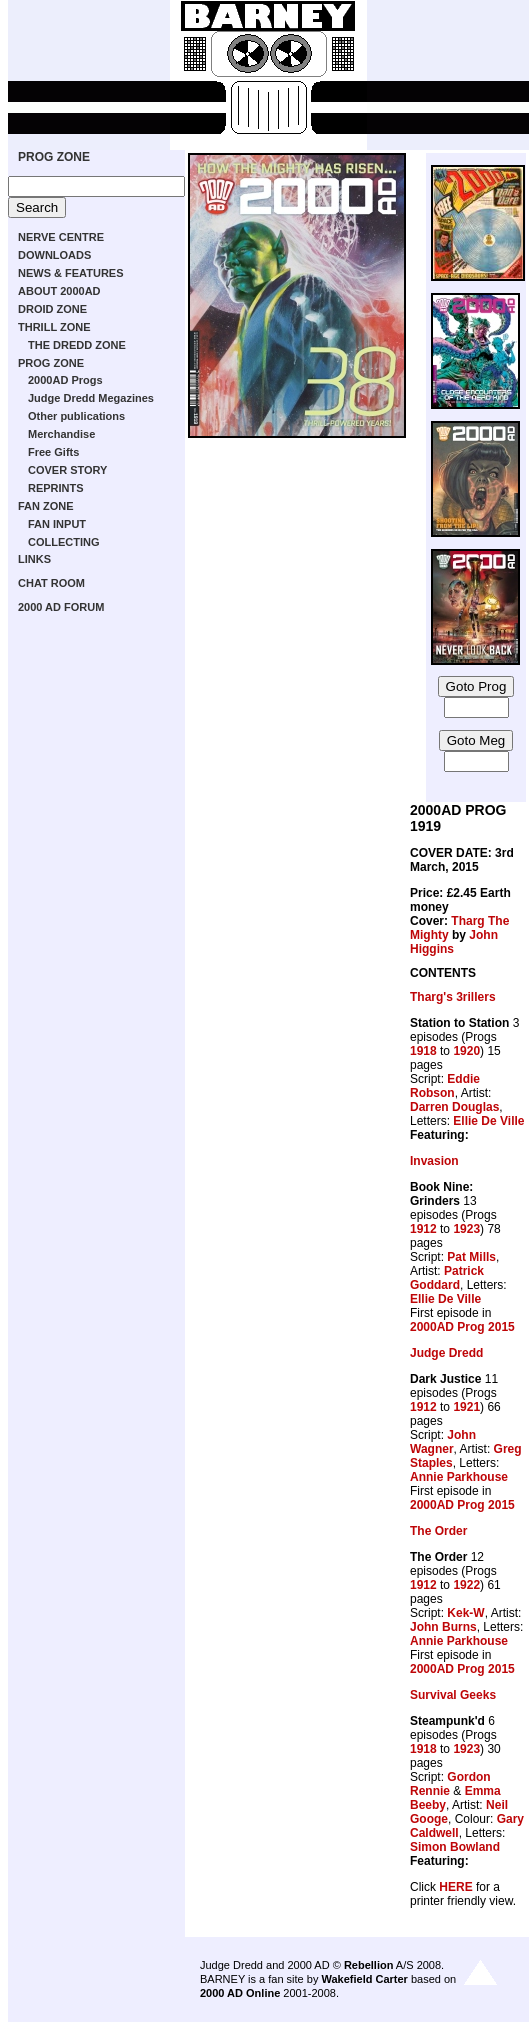  Describe the element at coordinates (61, 434) in the screenshot. I see `Merchandise` at that location.